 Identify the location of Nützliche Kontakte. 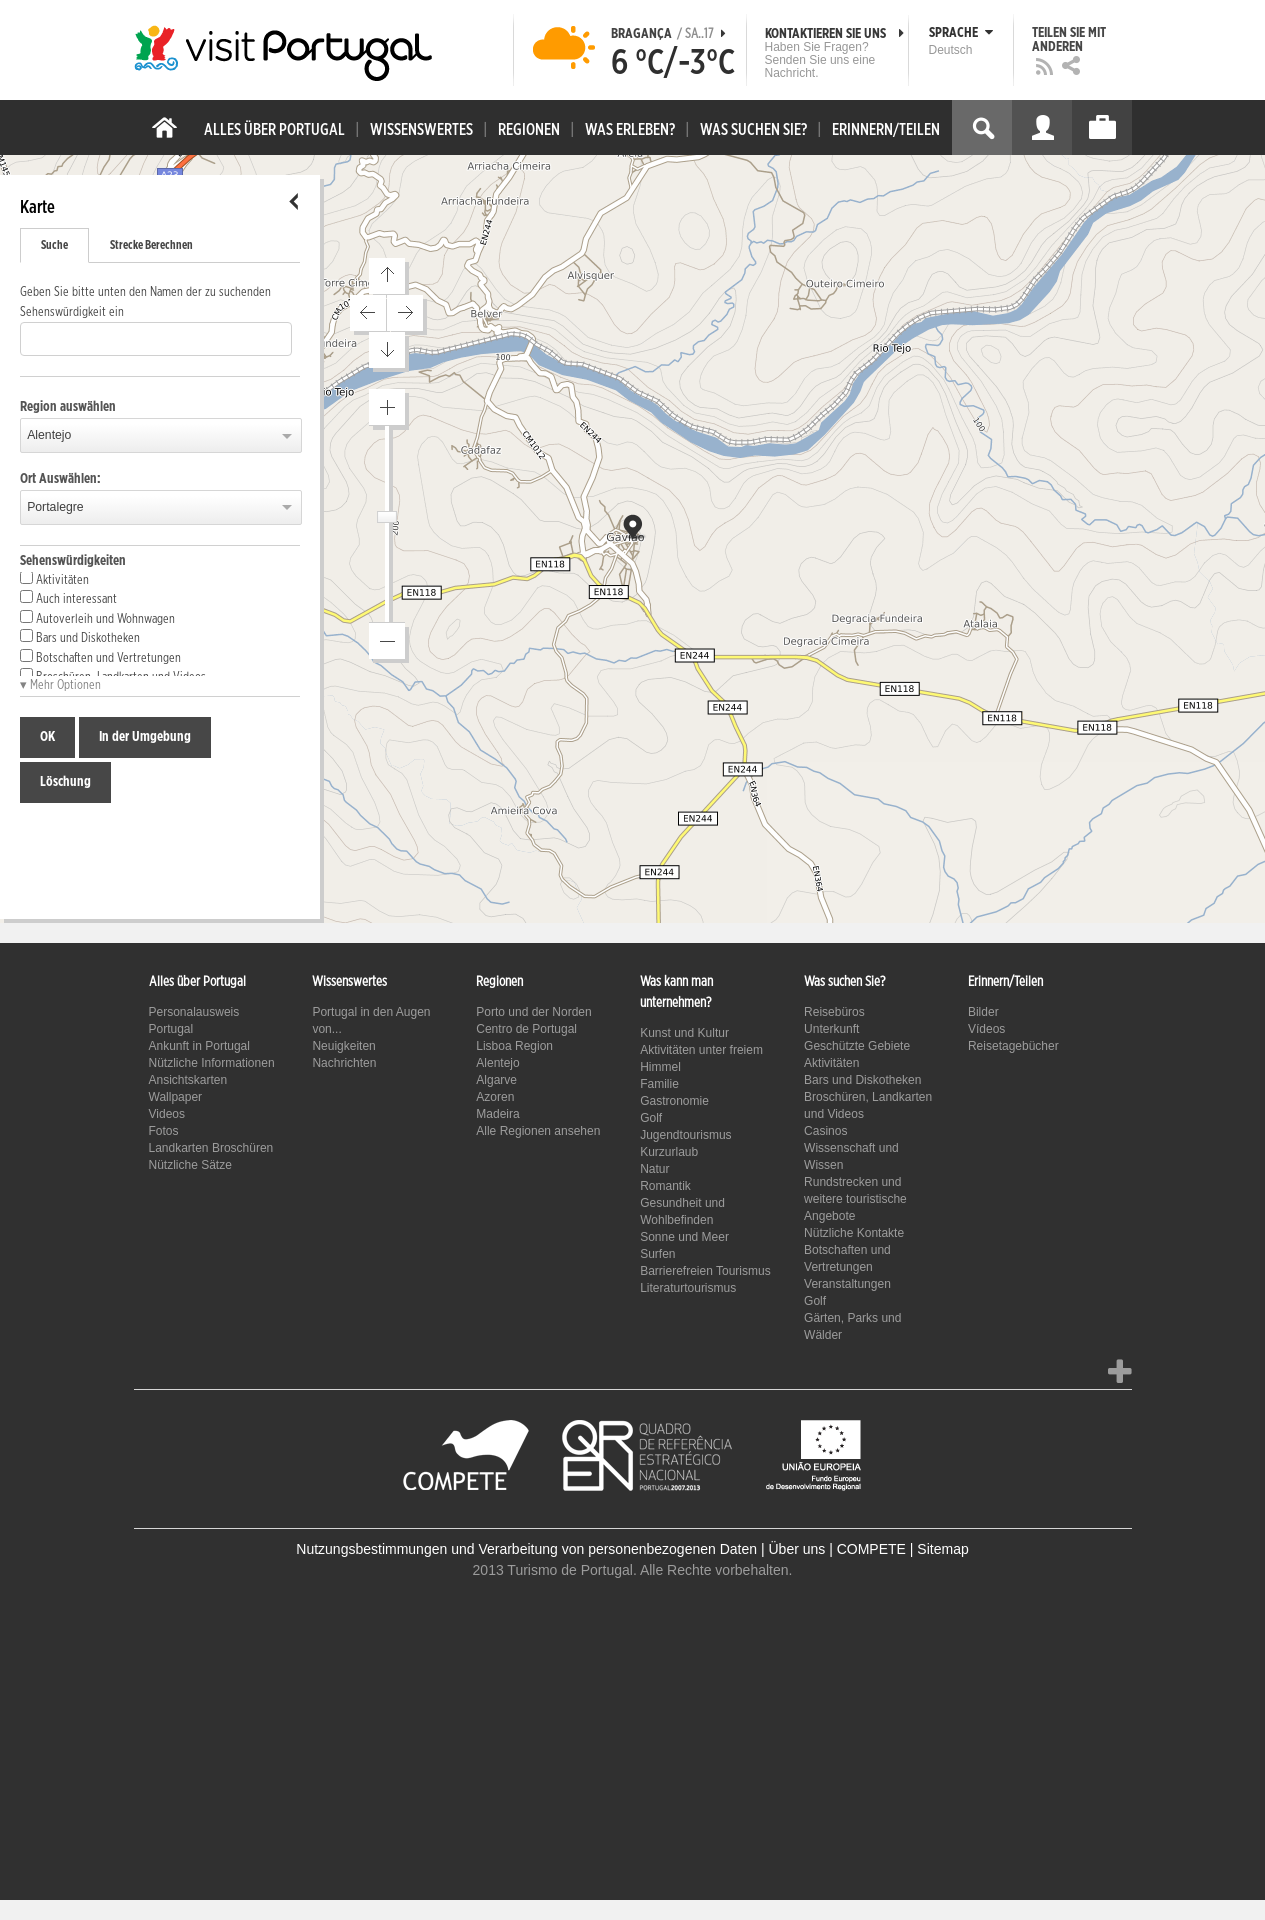
(854, 1233).